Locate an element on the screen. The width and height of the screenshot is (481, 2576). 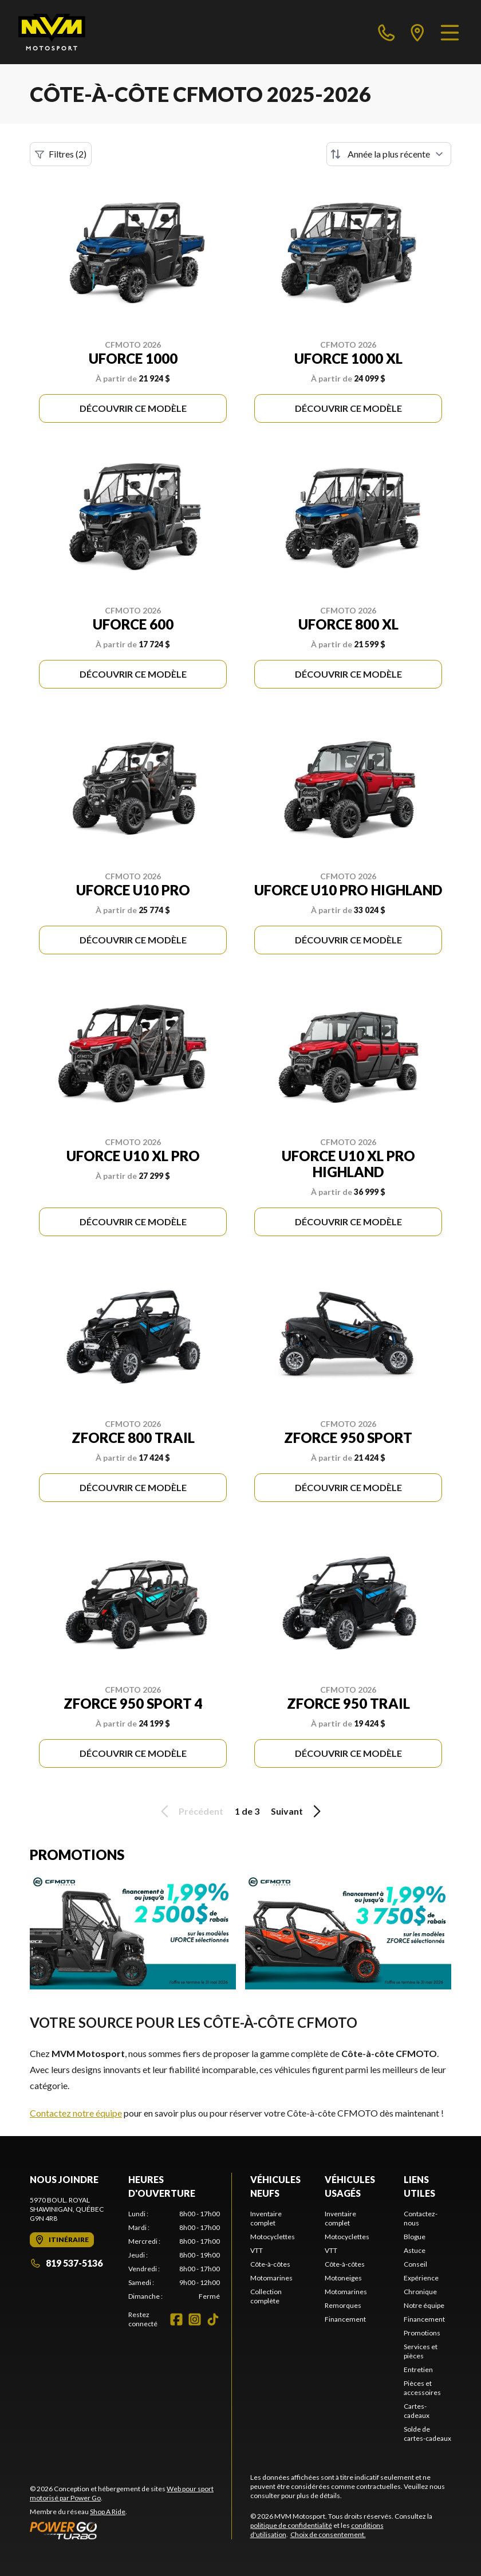
[Trier par] is located at coordinates (388, 154).